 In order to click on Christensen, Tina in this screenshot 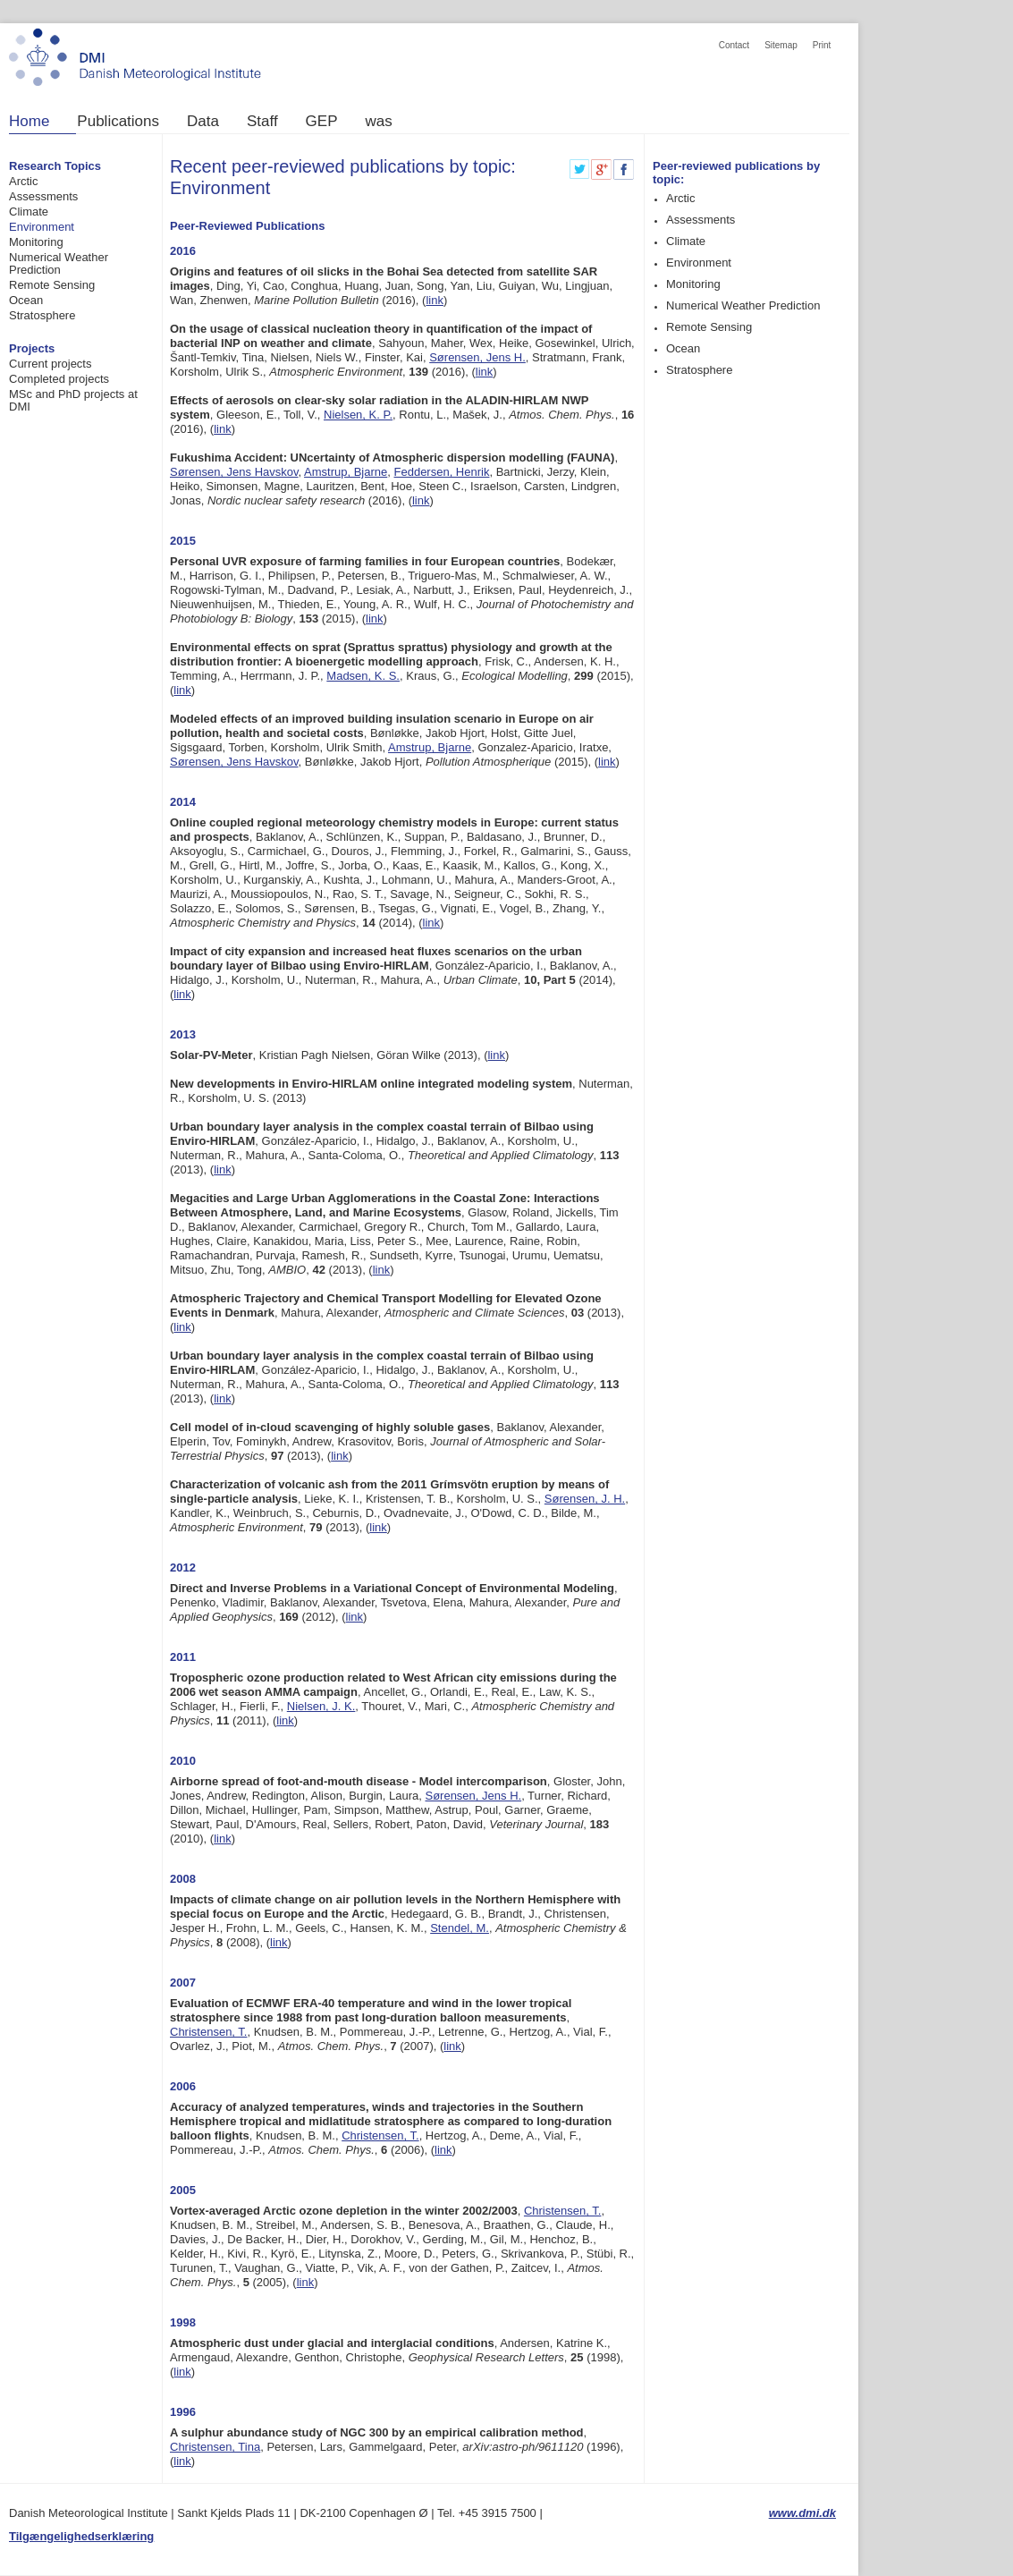, I will do `click(215, 2446)`.